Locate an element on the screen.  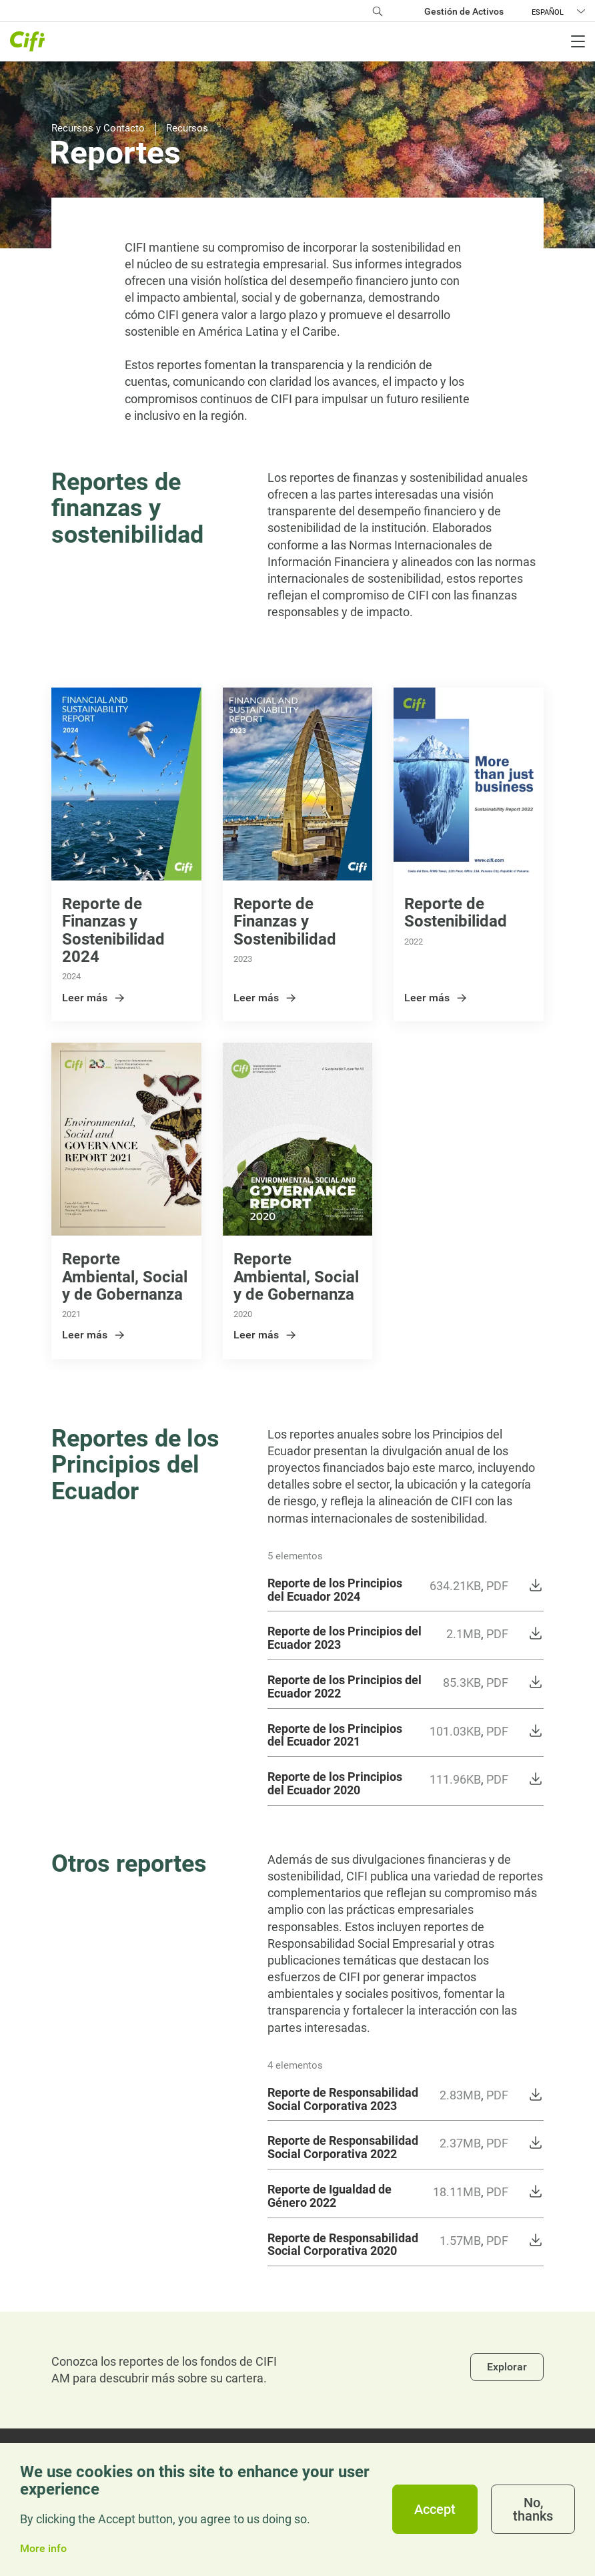
Gestión de Activos is located at coordinates (464, 11).